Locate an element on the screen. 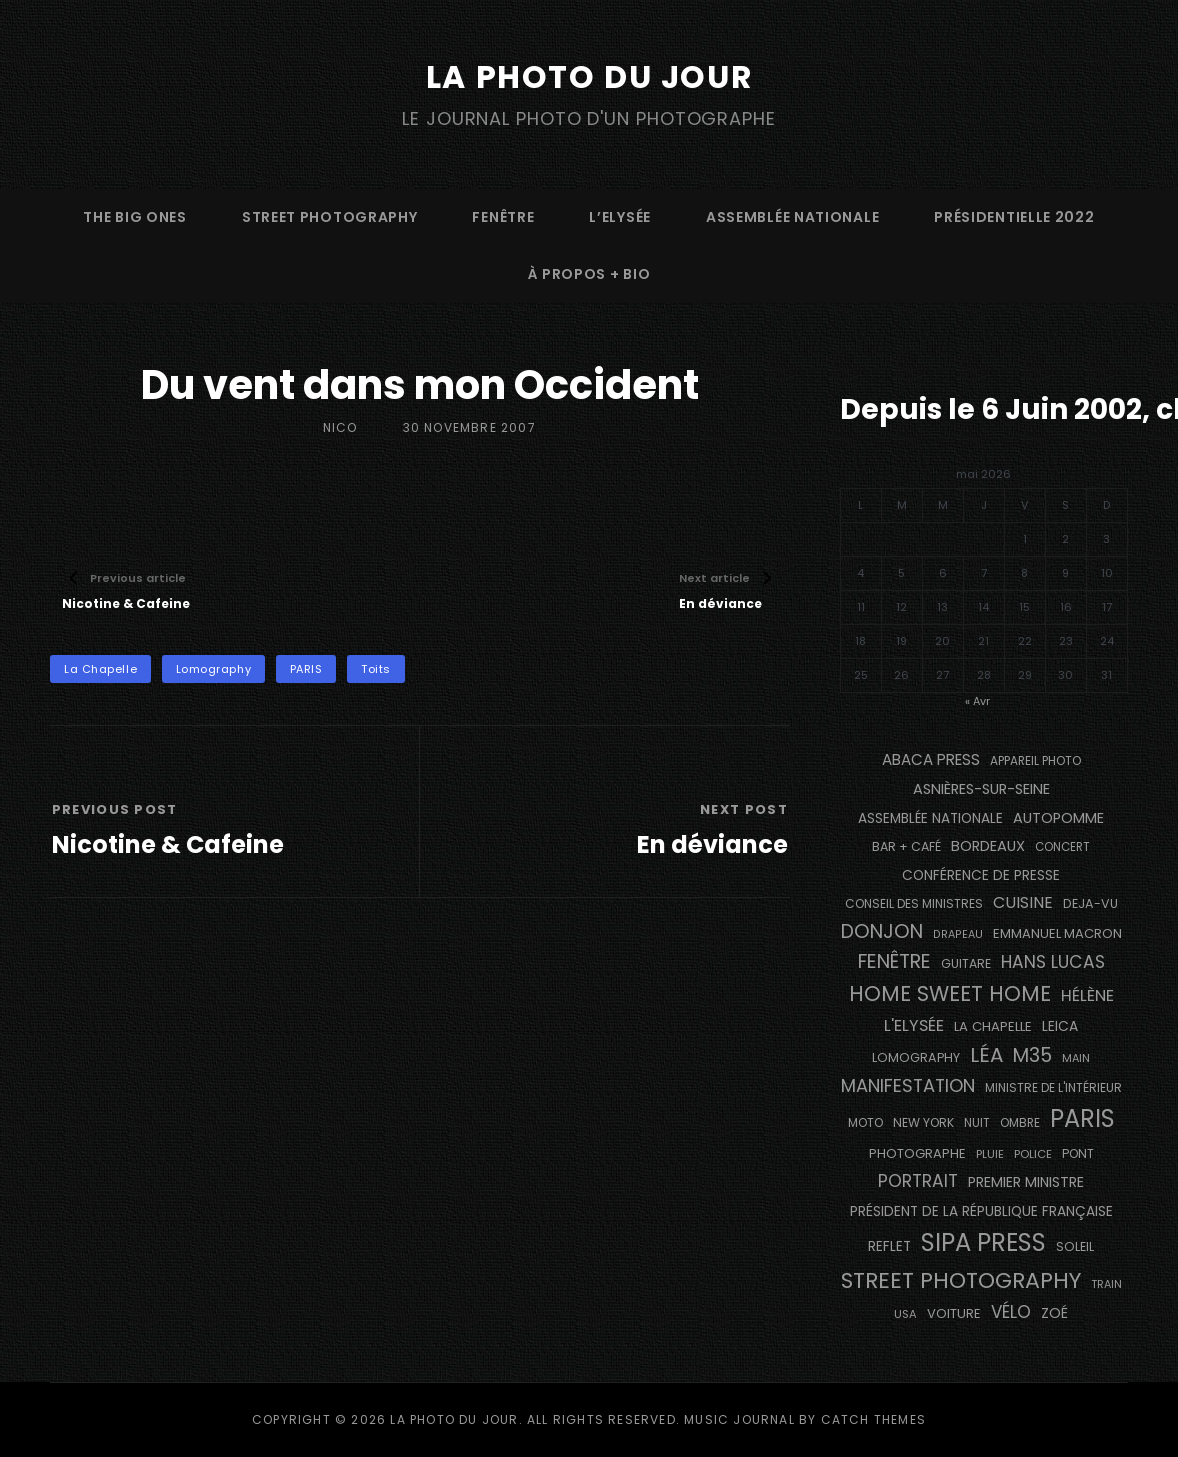 Image resolution: width=1178 pixels, height=1457 pixels. La Photo du Jour is located at coordinates (589, 76).